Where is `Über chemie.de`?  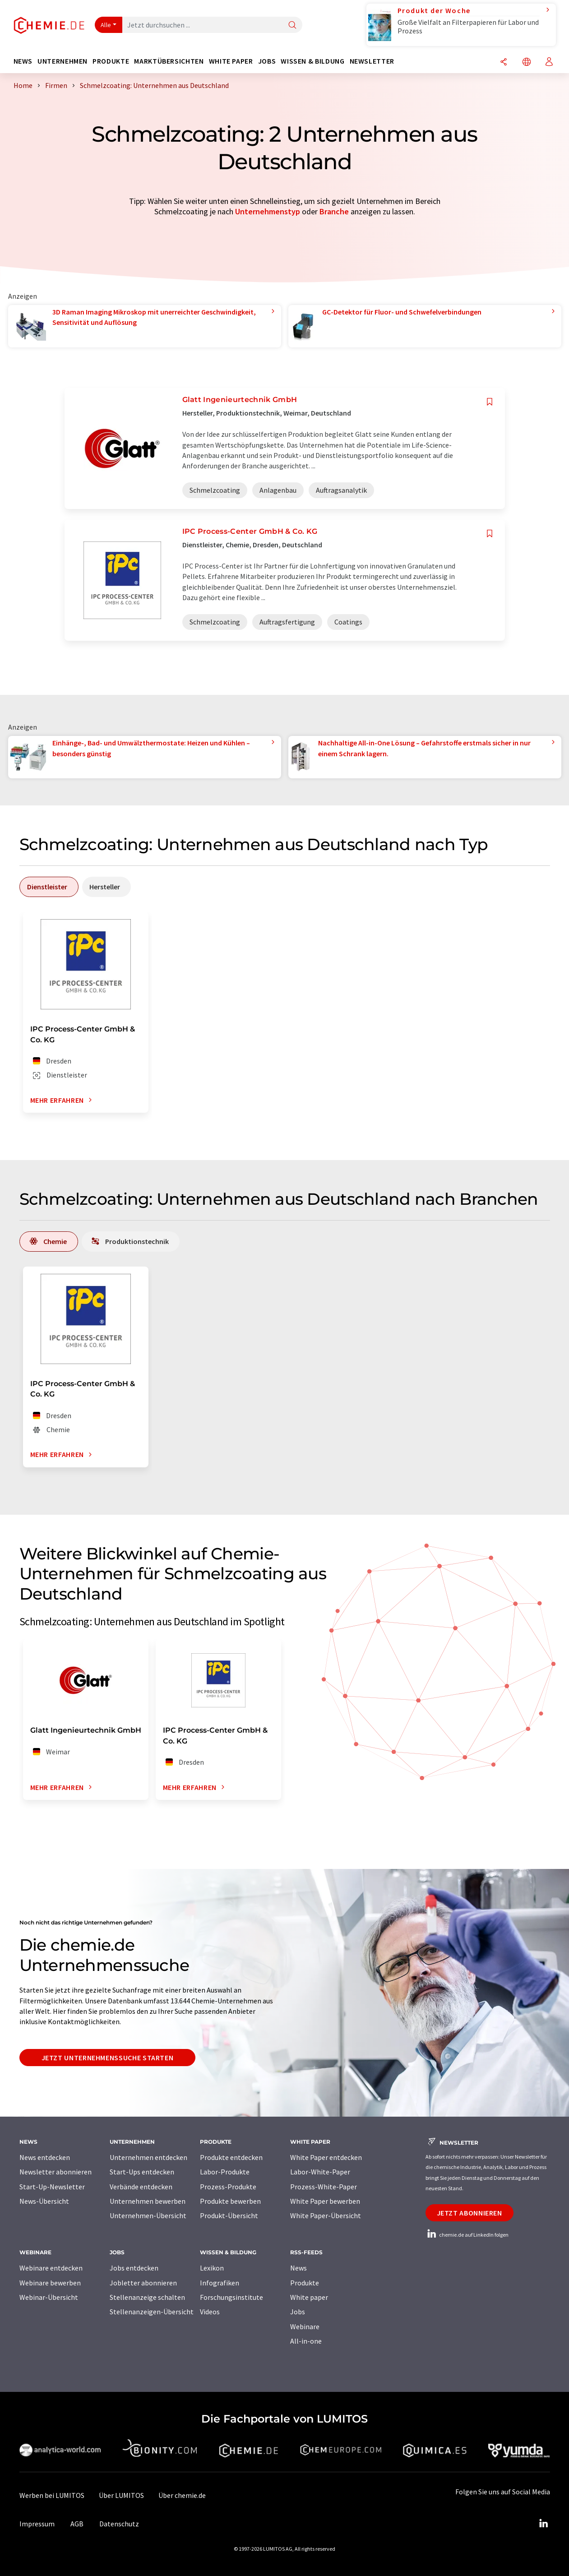
Über chemie.de is located at coordinates (182, 2495).